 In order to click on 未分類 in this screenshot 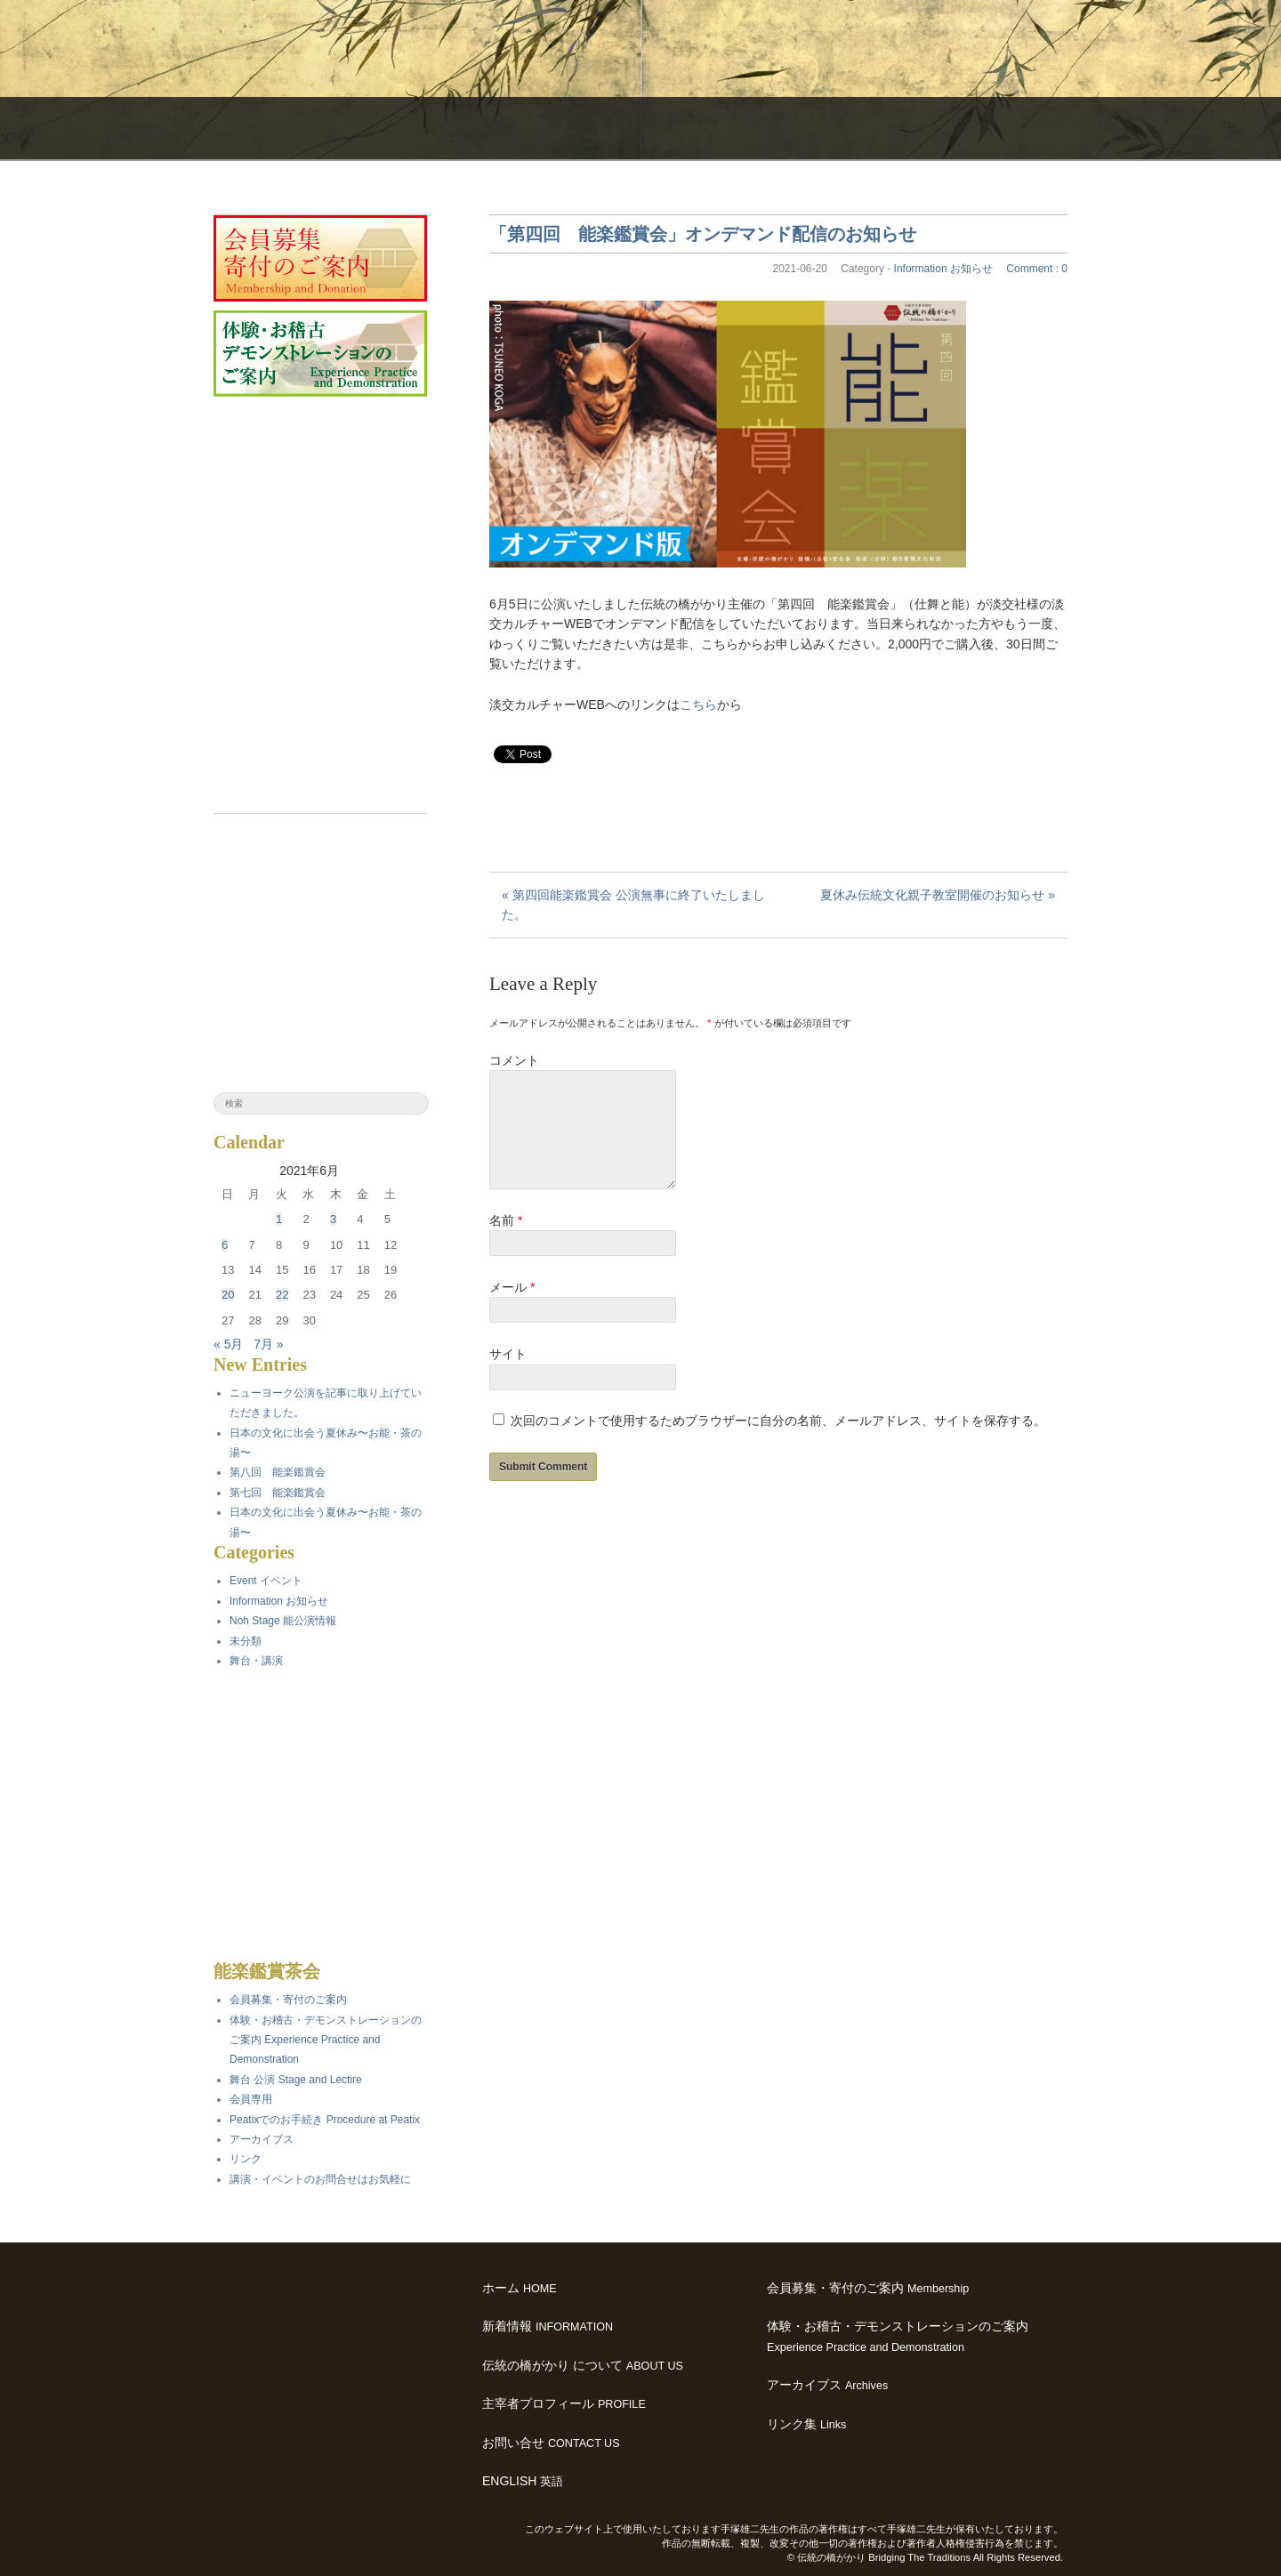, I will do `click(246, 1641)`.